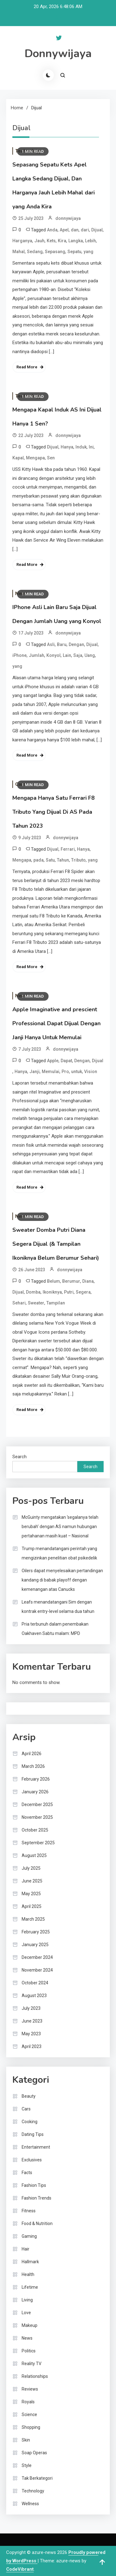 This screenshot has height=2576, width=116. Describe the element at coordinates (34, 1071) in the screenshot. I see `Janji` at that location.